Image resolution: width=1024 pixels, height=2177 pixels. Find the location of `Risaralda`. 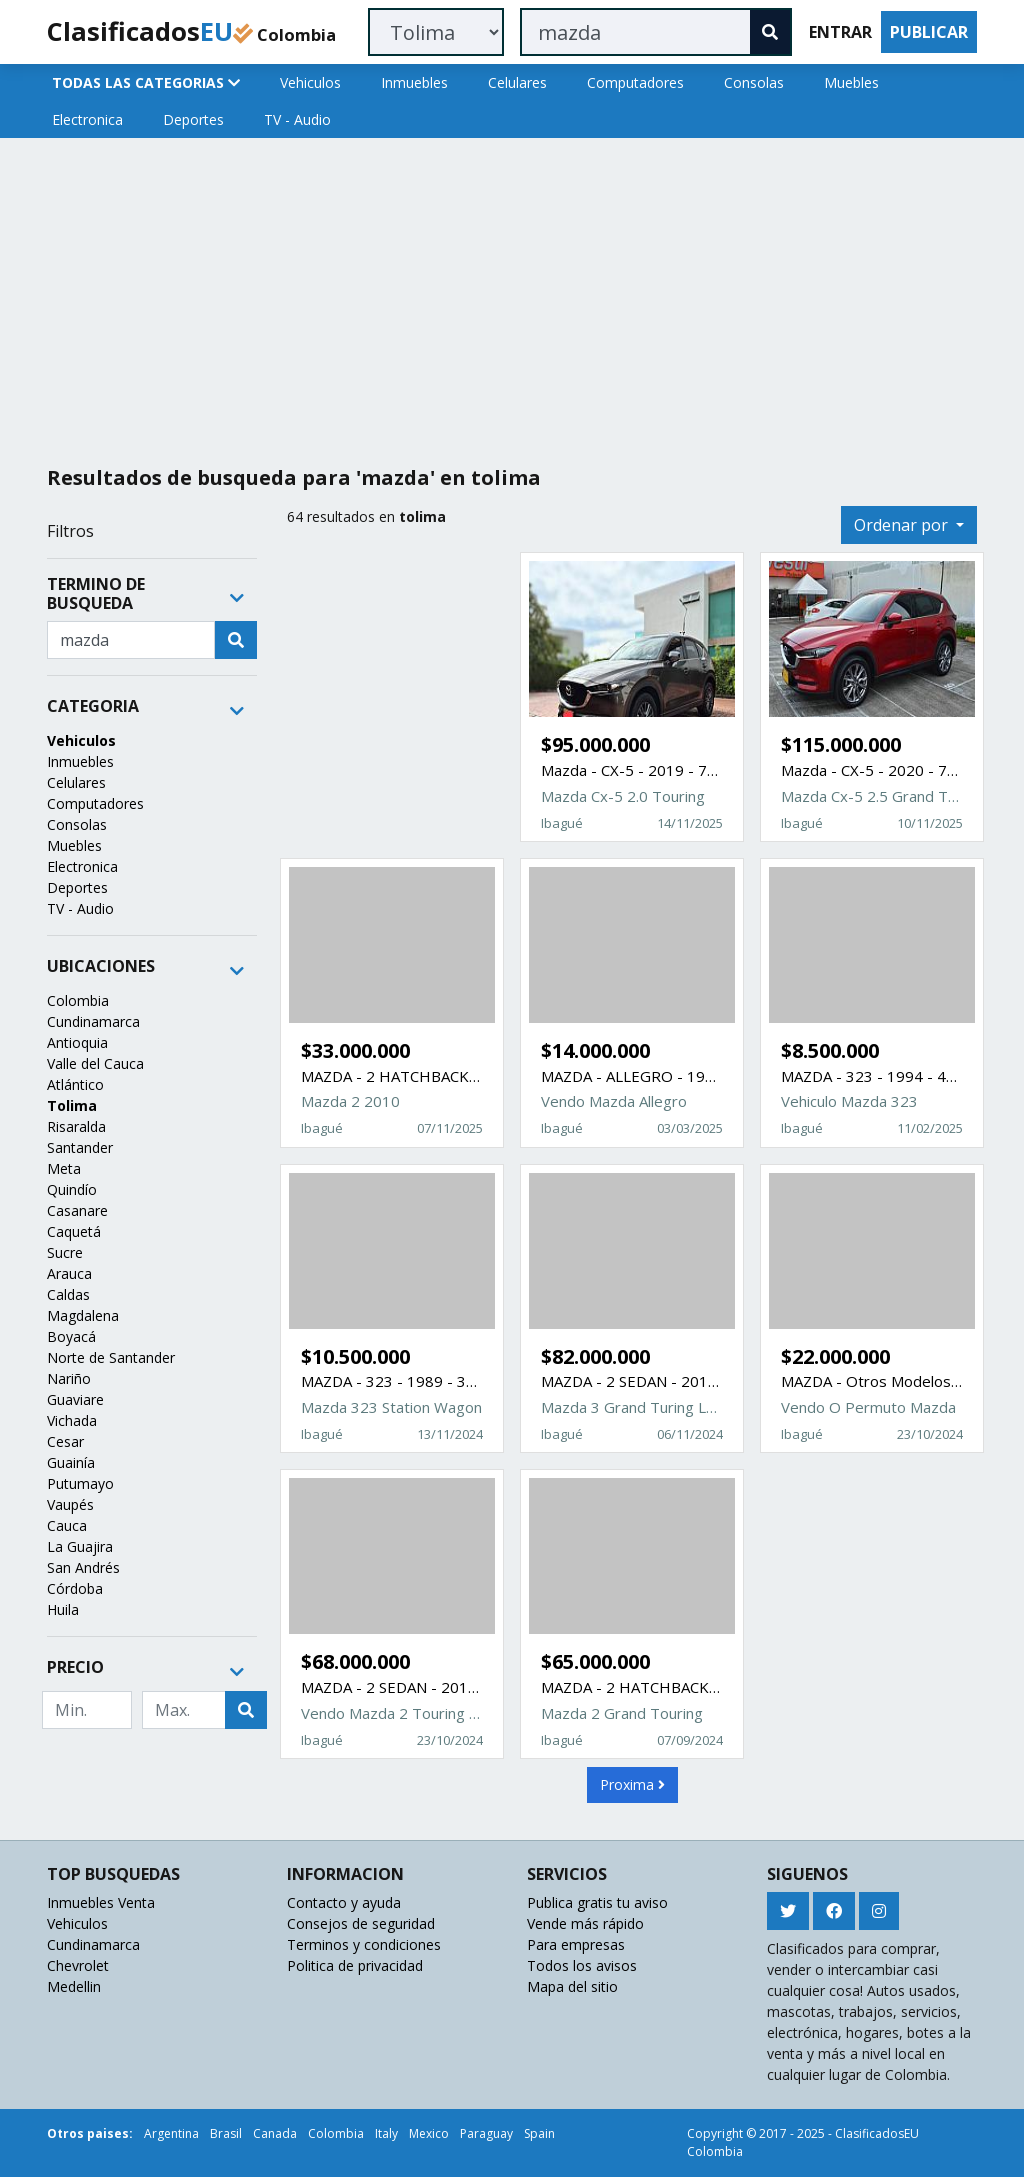

Risaralda is located at coordinates (76, 1126).